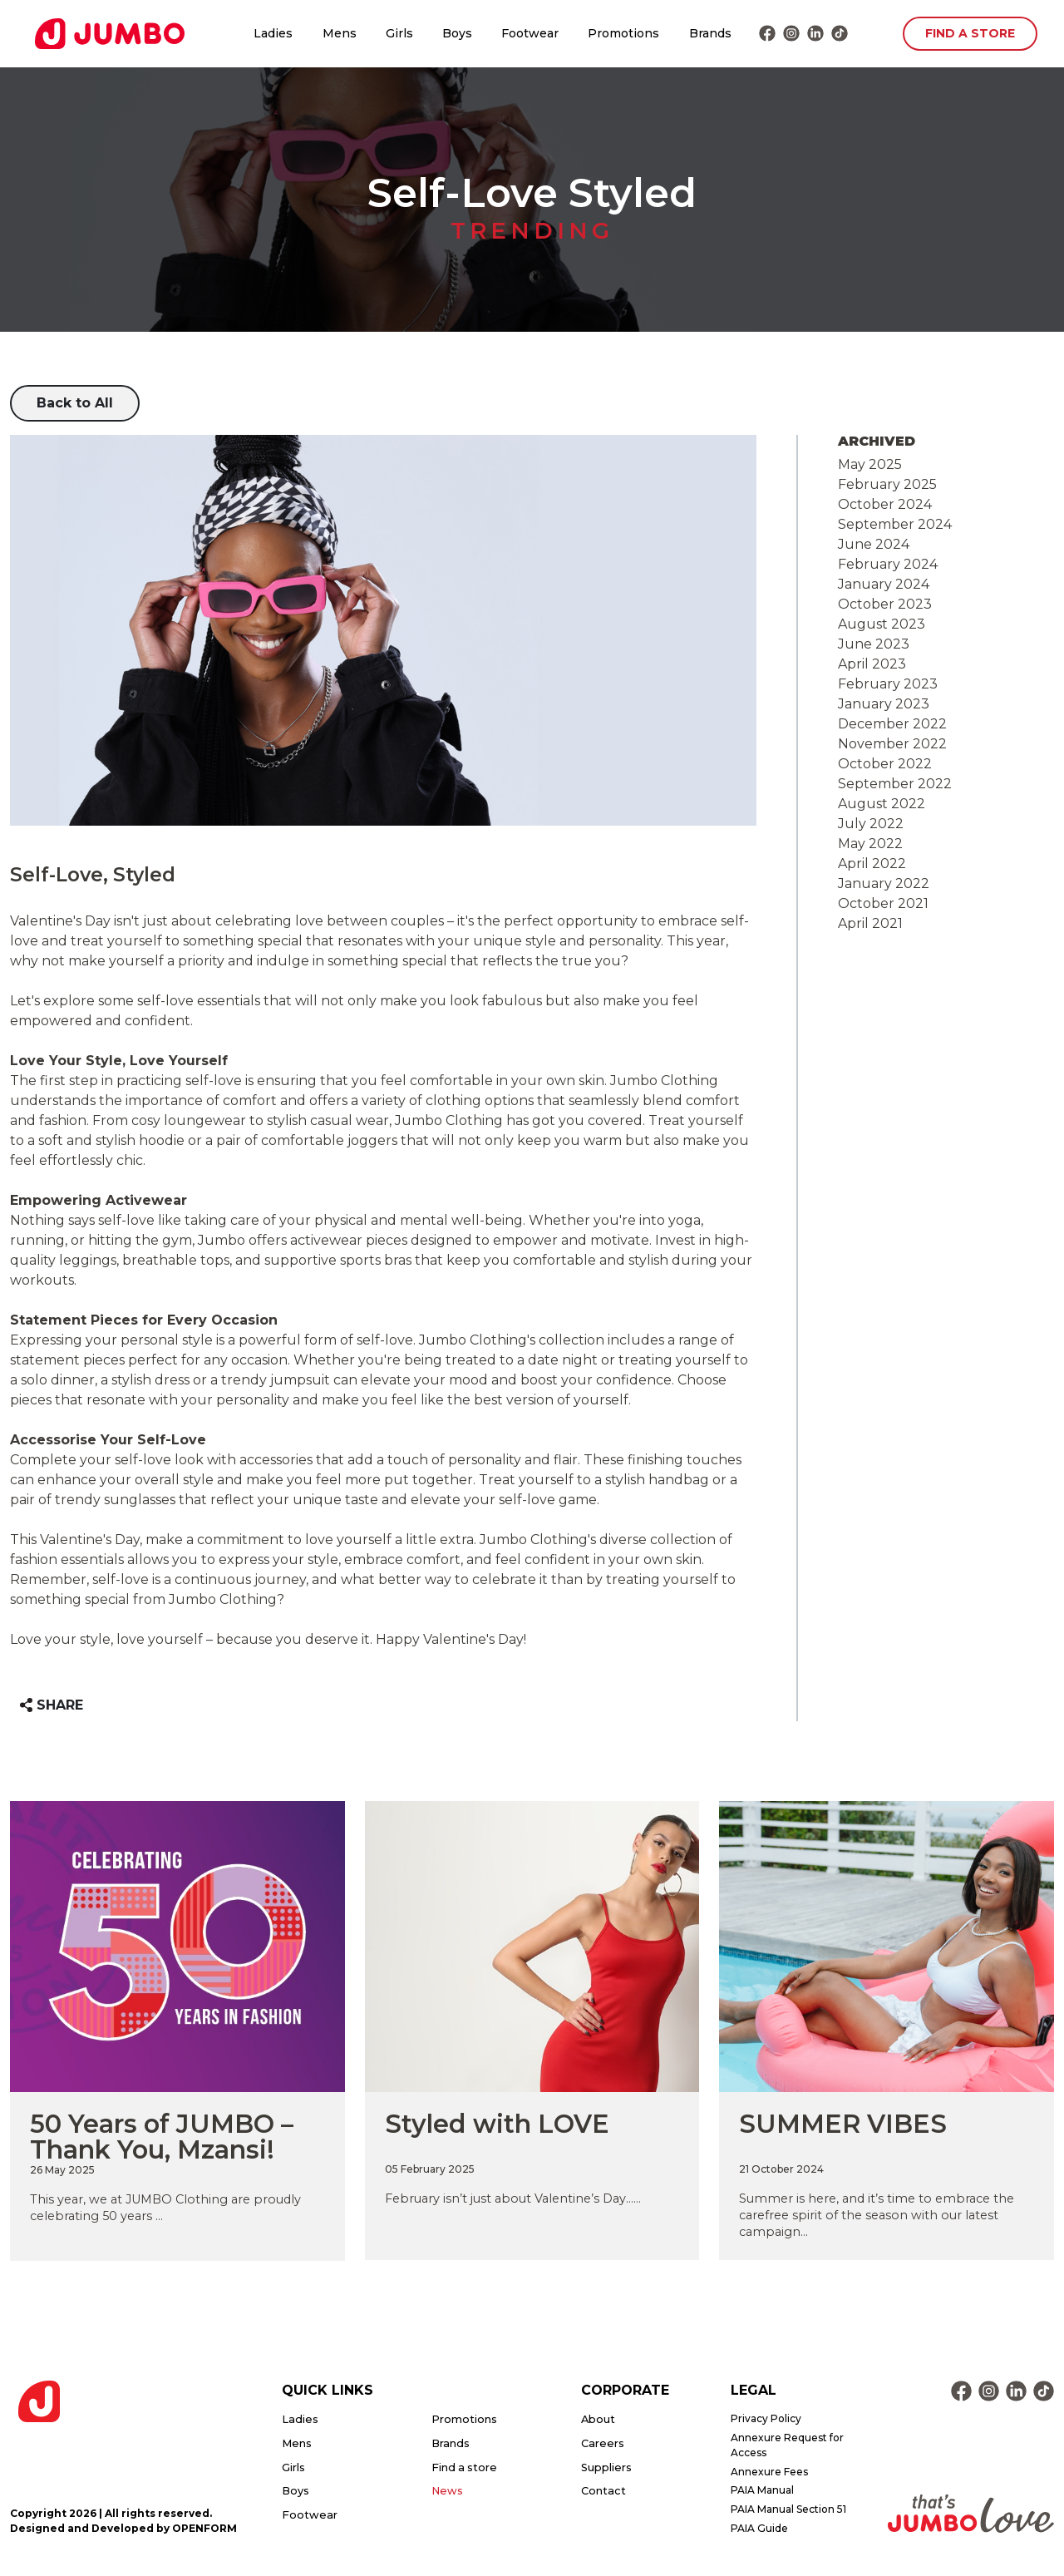  Describe the element at coordinates (872, 863) in the screenshot. I see `April 2022` at that location.